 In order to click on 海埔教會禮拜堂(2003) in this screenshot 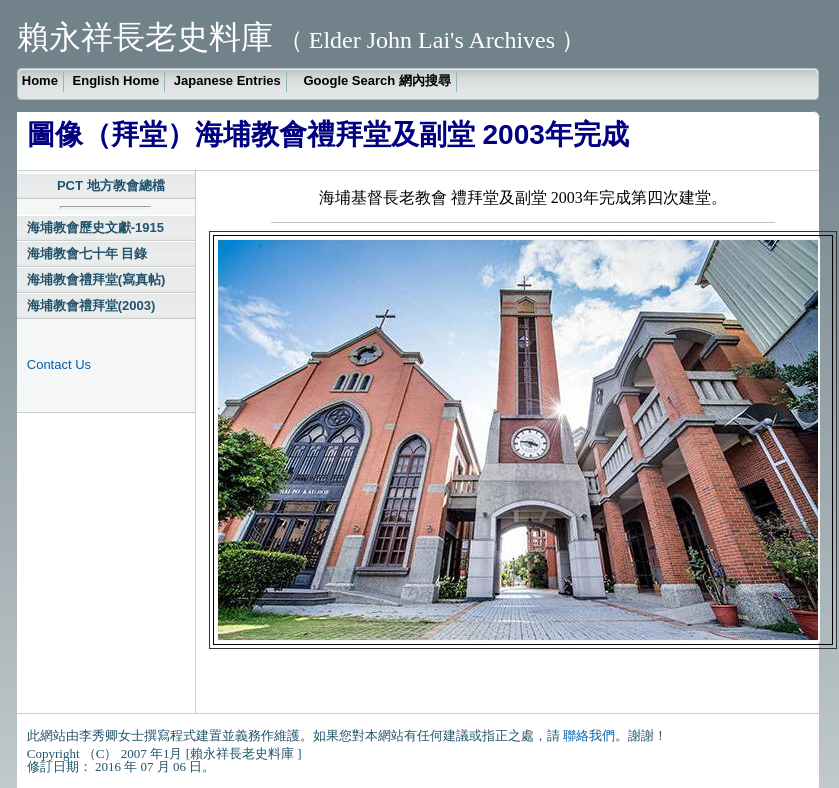, I will do `click(91, 305)`.